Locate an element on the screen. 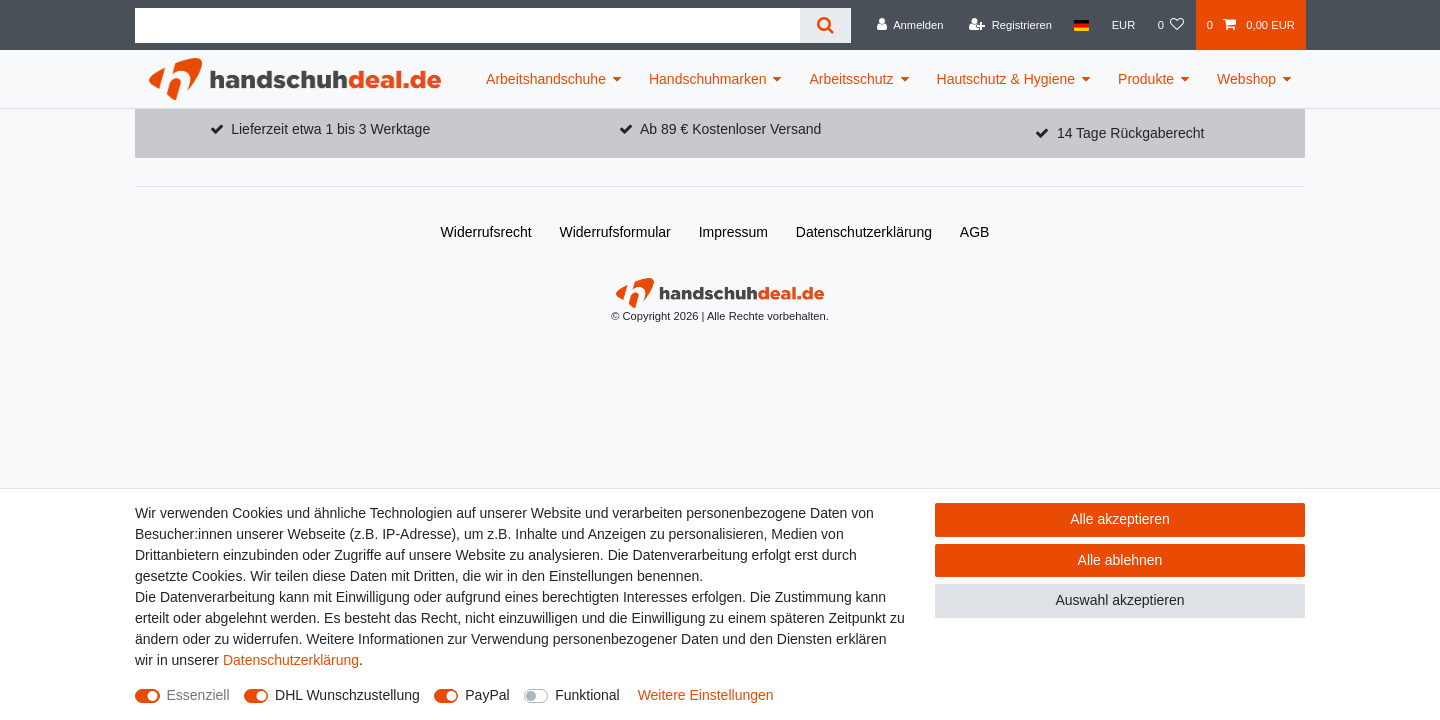 The height and width of the screenshot is (720, 1440). [Wunschliste] is located at coordinates (1170, 25).